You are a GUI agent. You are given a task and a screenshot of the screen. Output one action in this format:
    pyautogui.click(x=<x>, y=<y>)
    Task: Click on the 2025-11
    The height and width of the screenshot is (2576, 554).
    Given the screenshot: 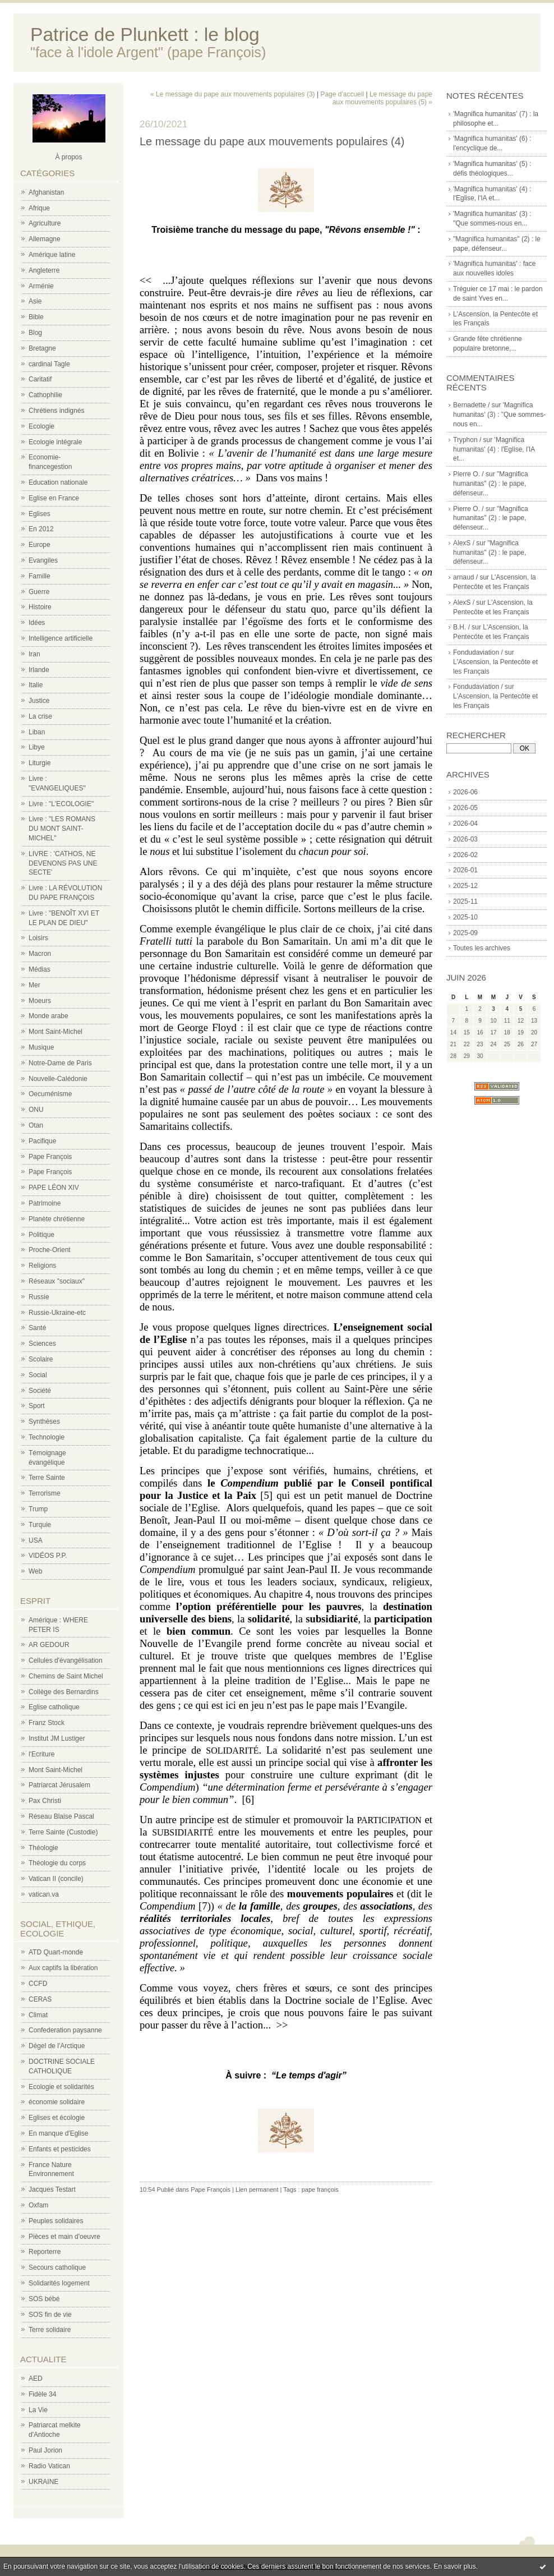 What is the action you would take?
    pyautogui.click(x=465, y=901)
    